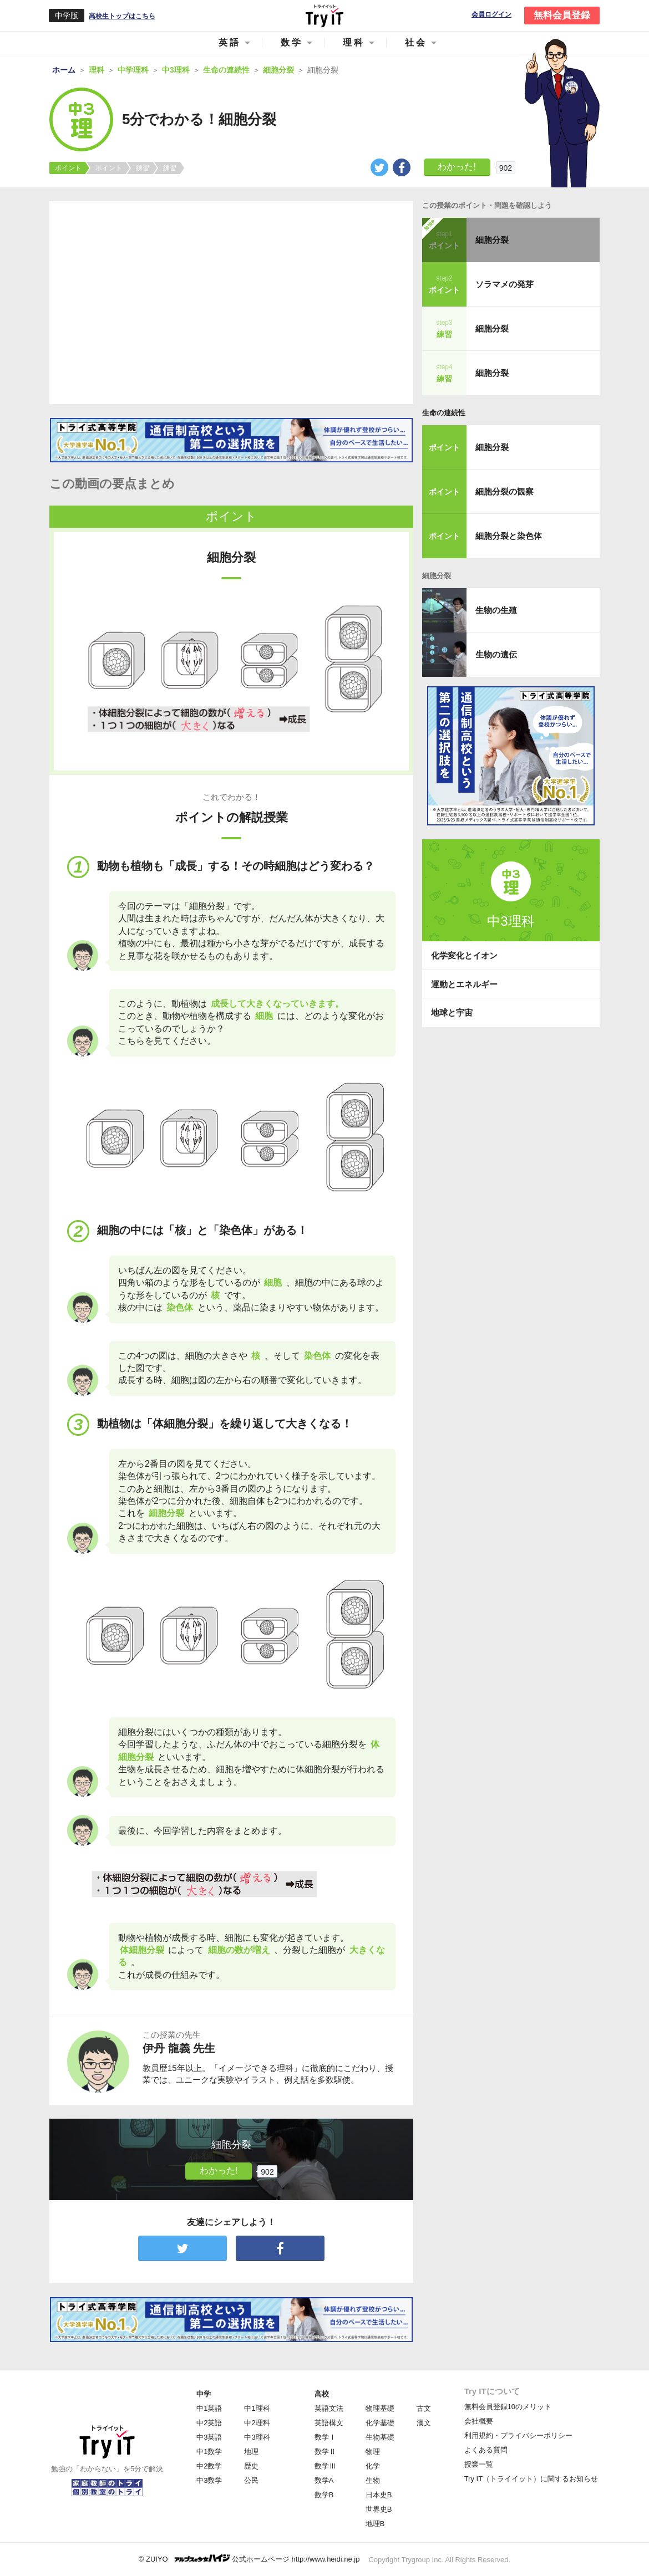 The width and height of the screenshot is (649, 2576). I want to click on 運動とエネルギー, so click(464, 984).